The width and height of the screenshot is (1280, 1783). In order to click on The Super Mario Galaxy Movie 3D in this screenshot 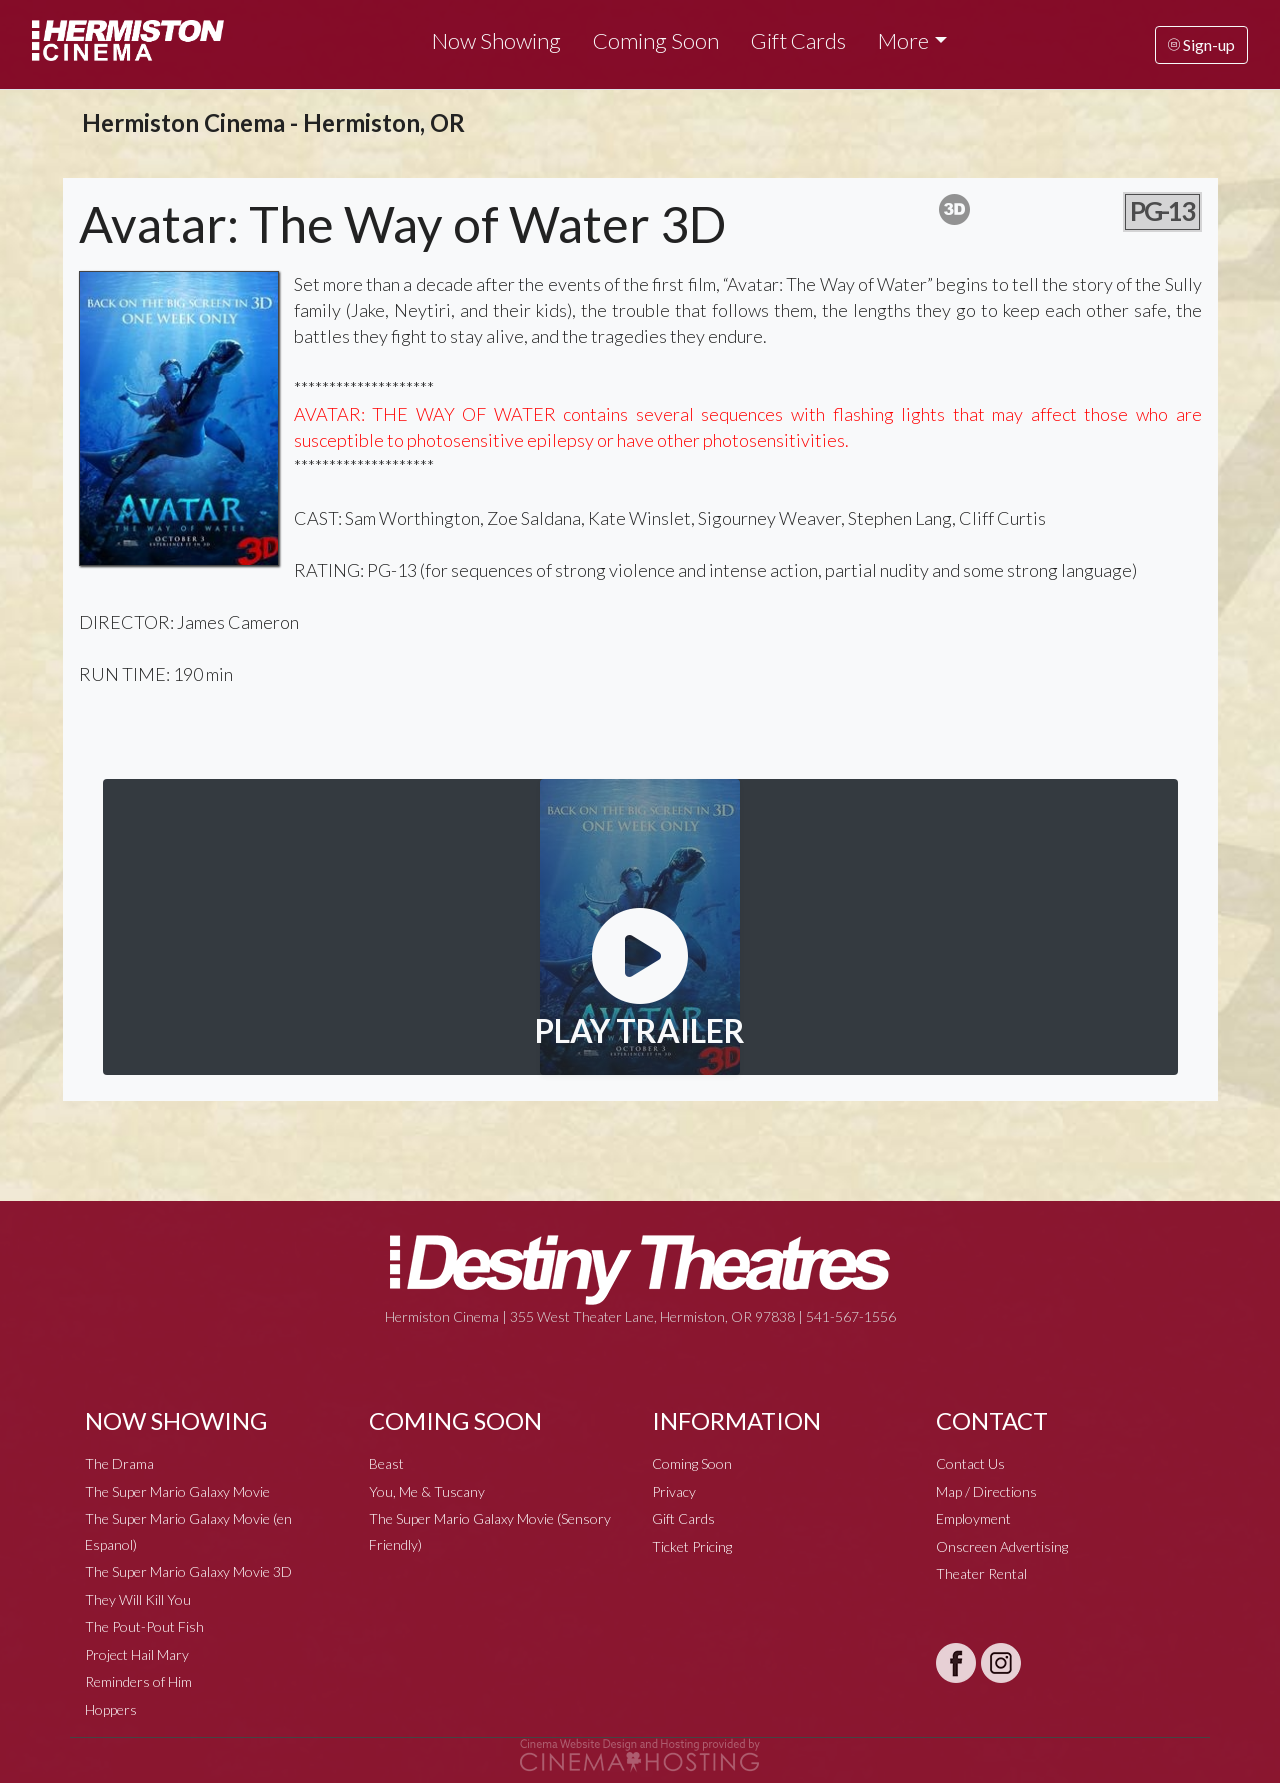, I will do `click(188, 1571)`.